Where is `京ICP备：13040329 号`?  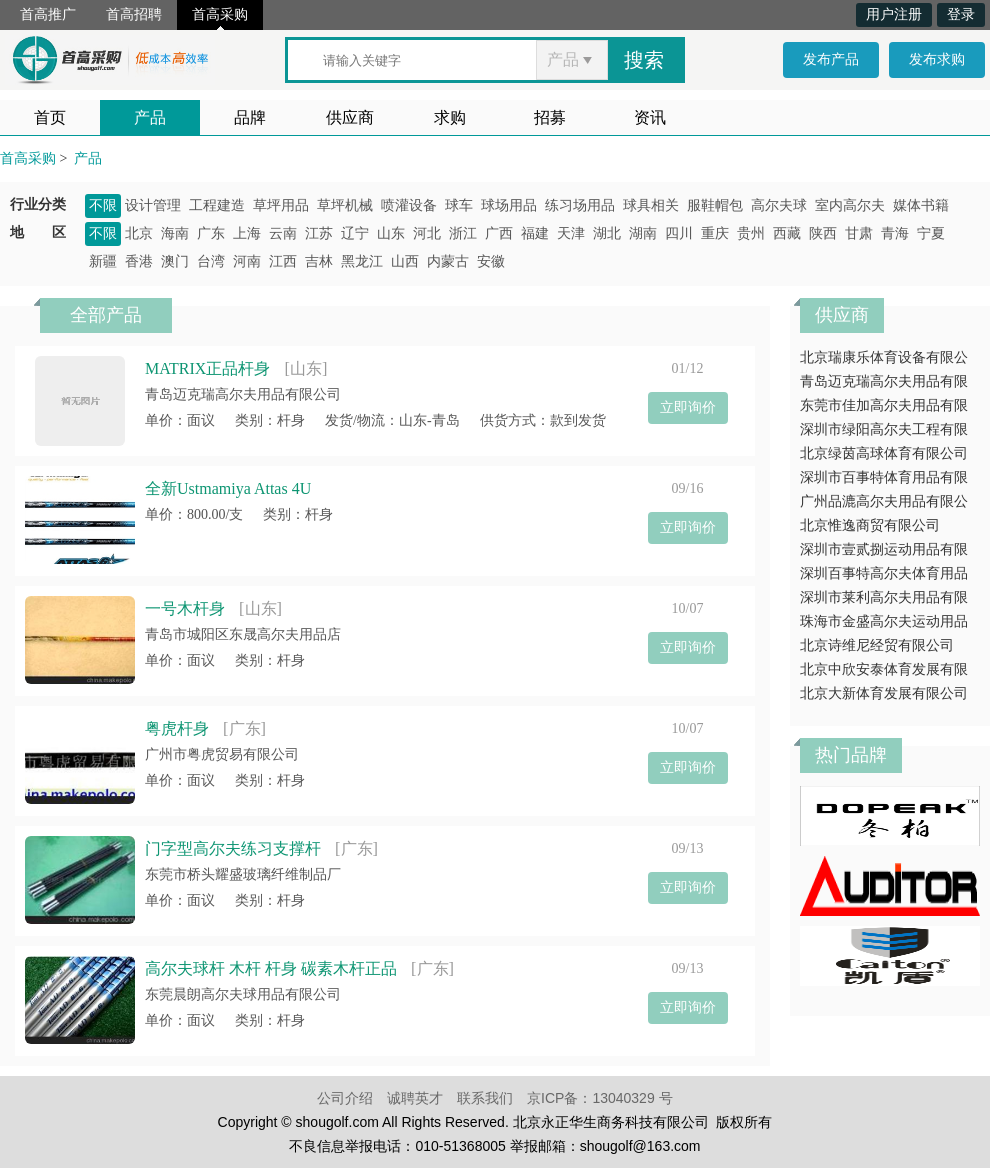 京ICP备：13040329 号 is located at coordinates (600, 1098).